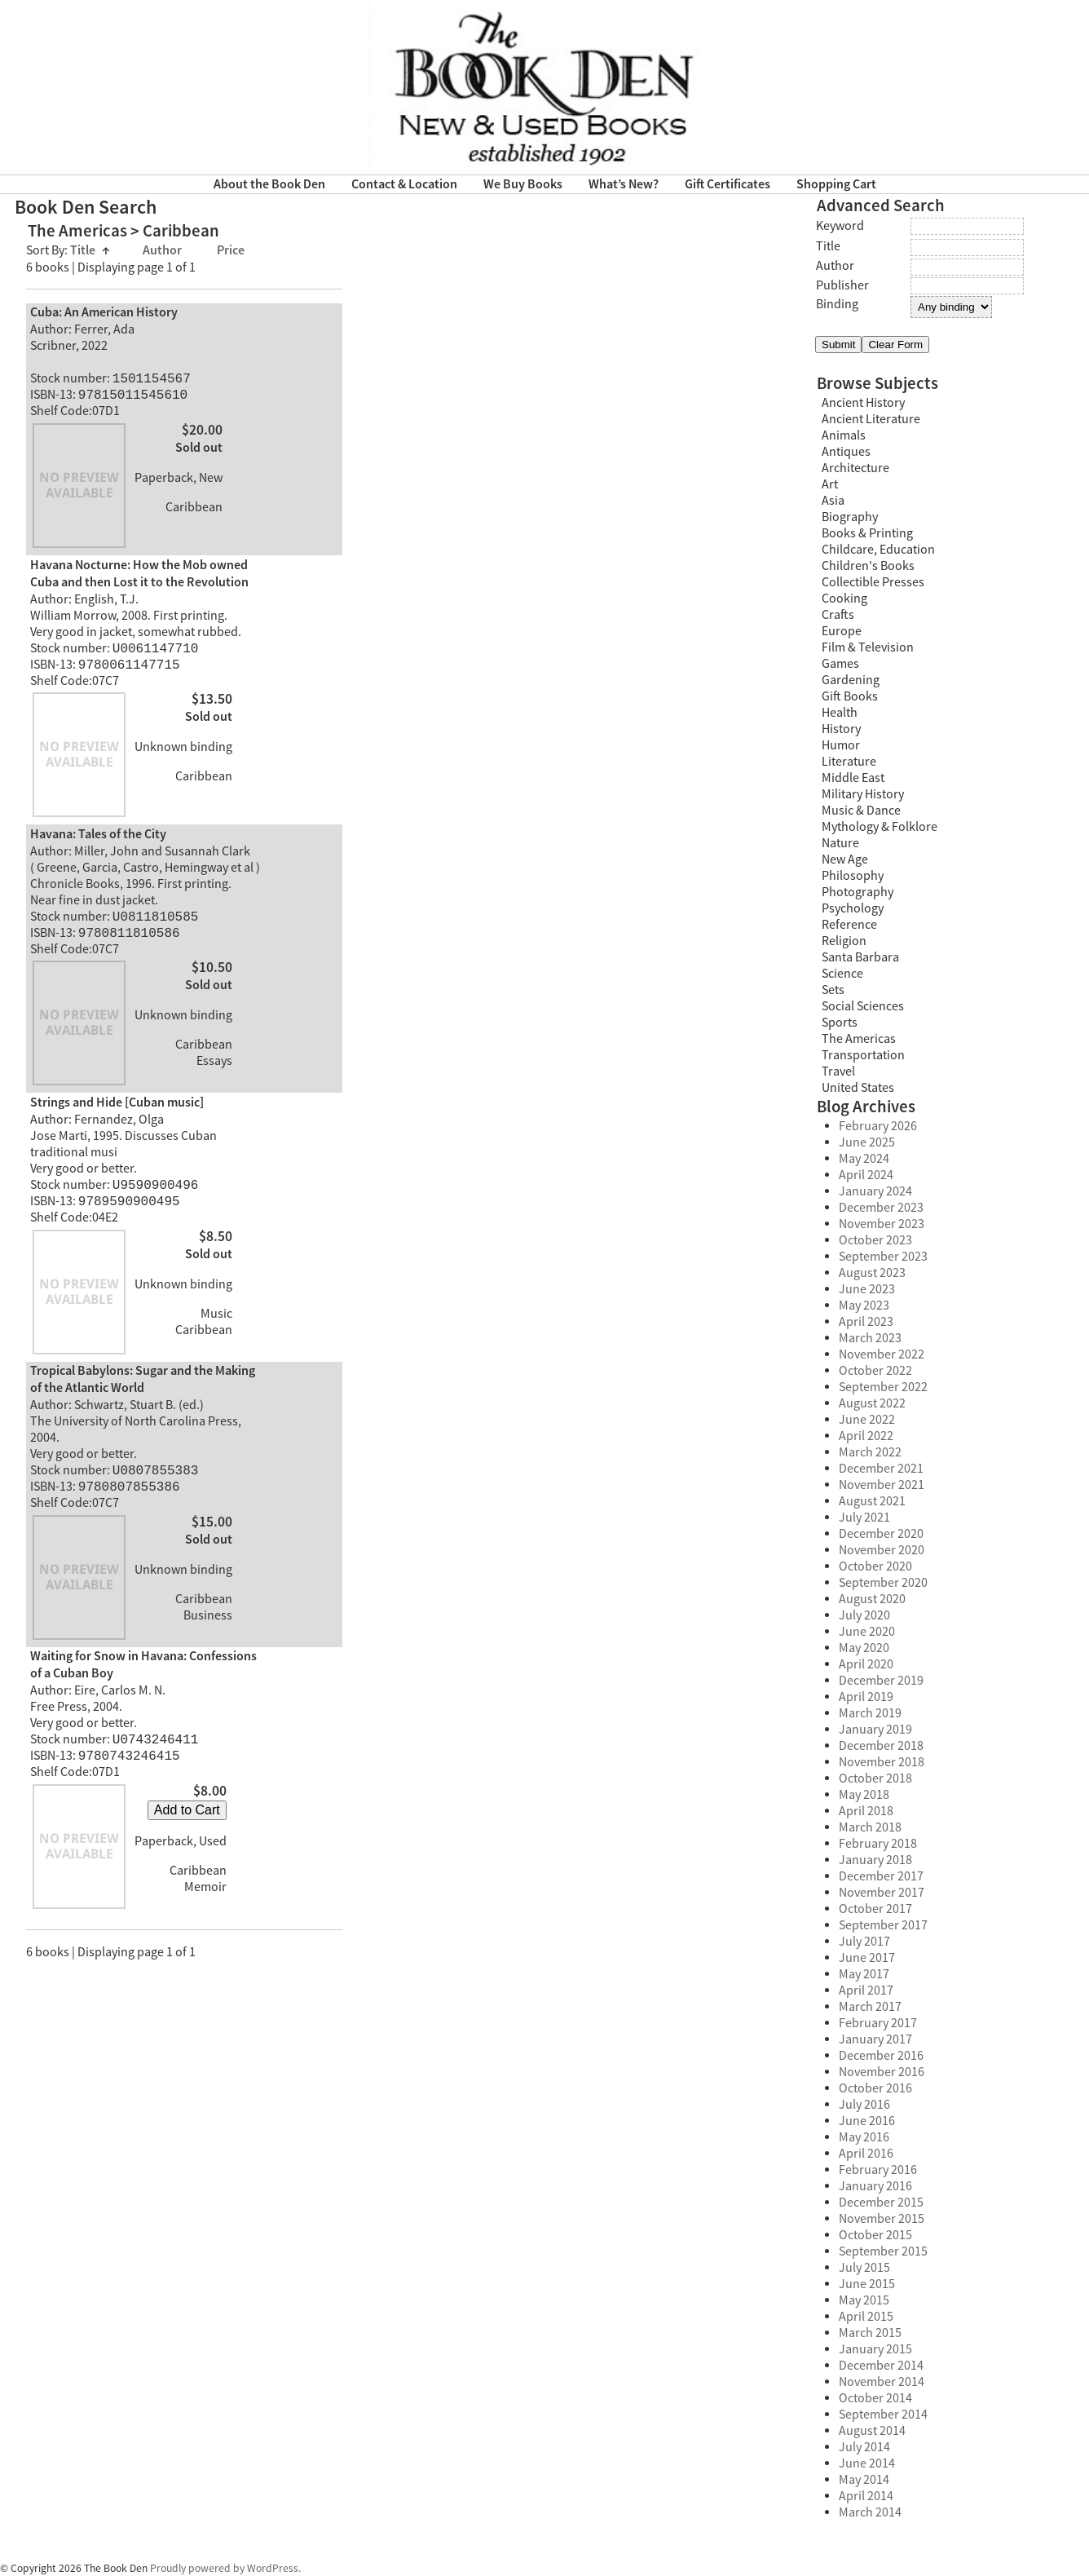 The image size is (1089, 2576). What do you see at coordinates (866, 1664) in the screenshot?
I see `April 2020` at bounding box center [866, 1664].